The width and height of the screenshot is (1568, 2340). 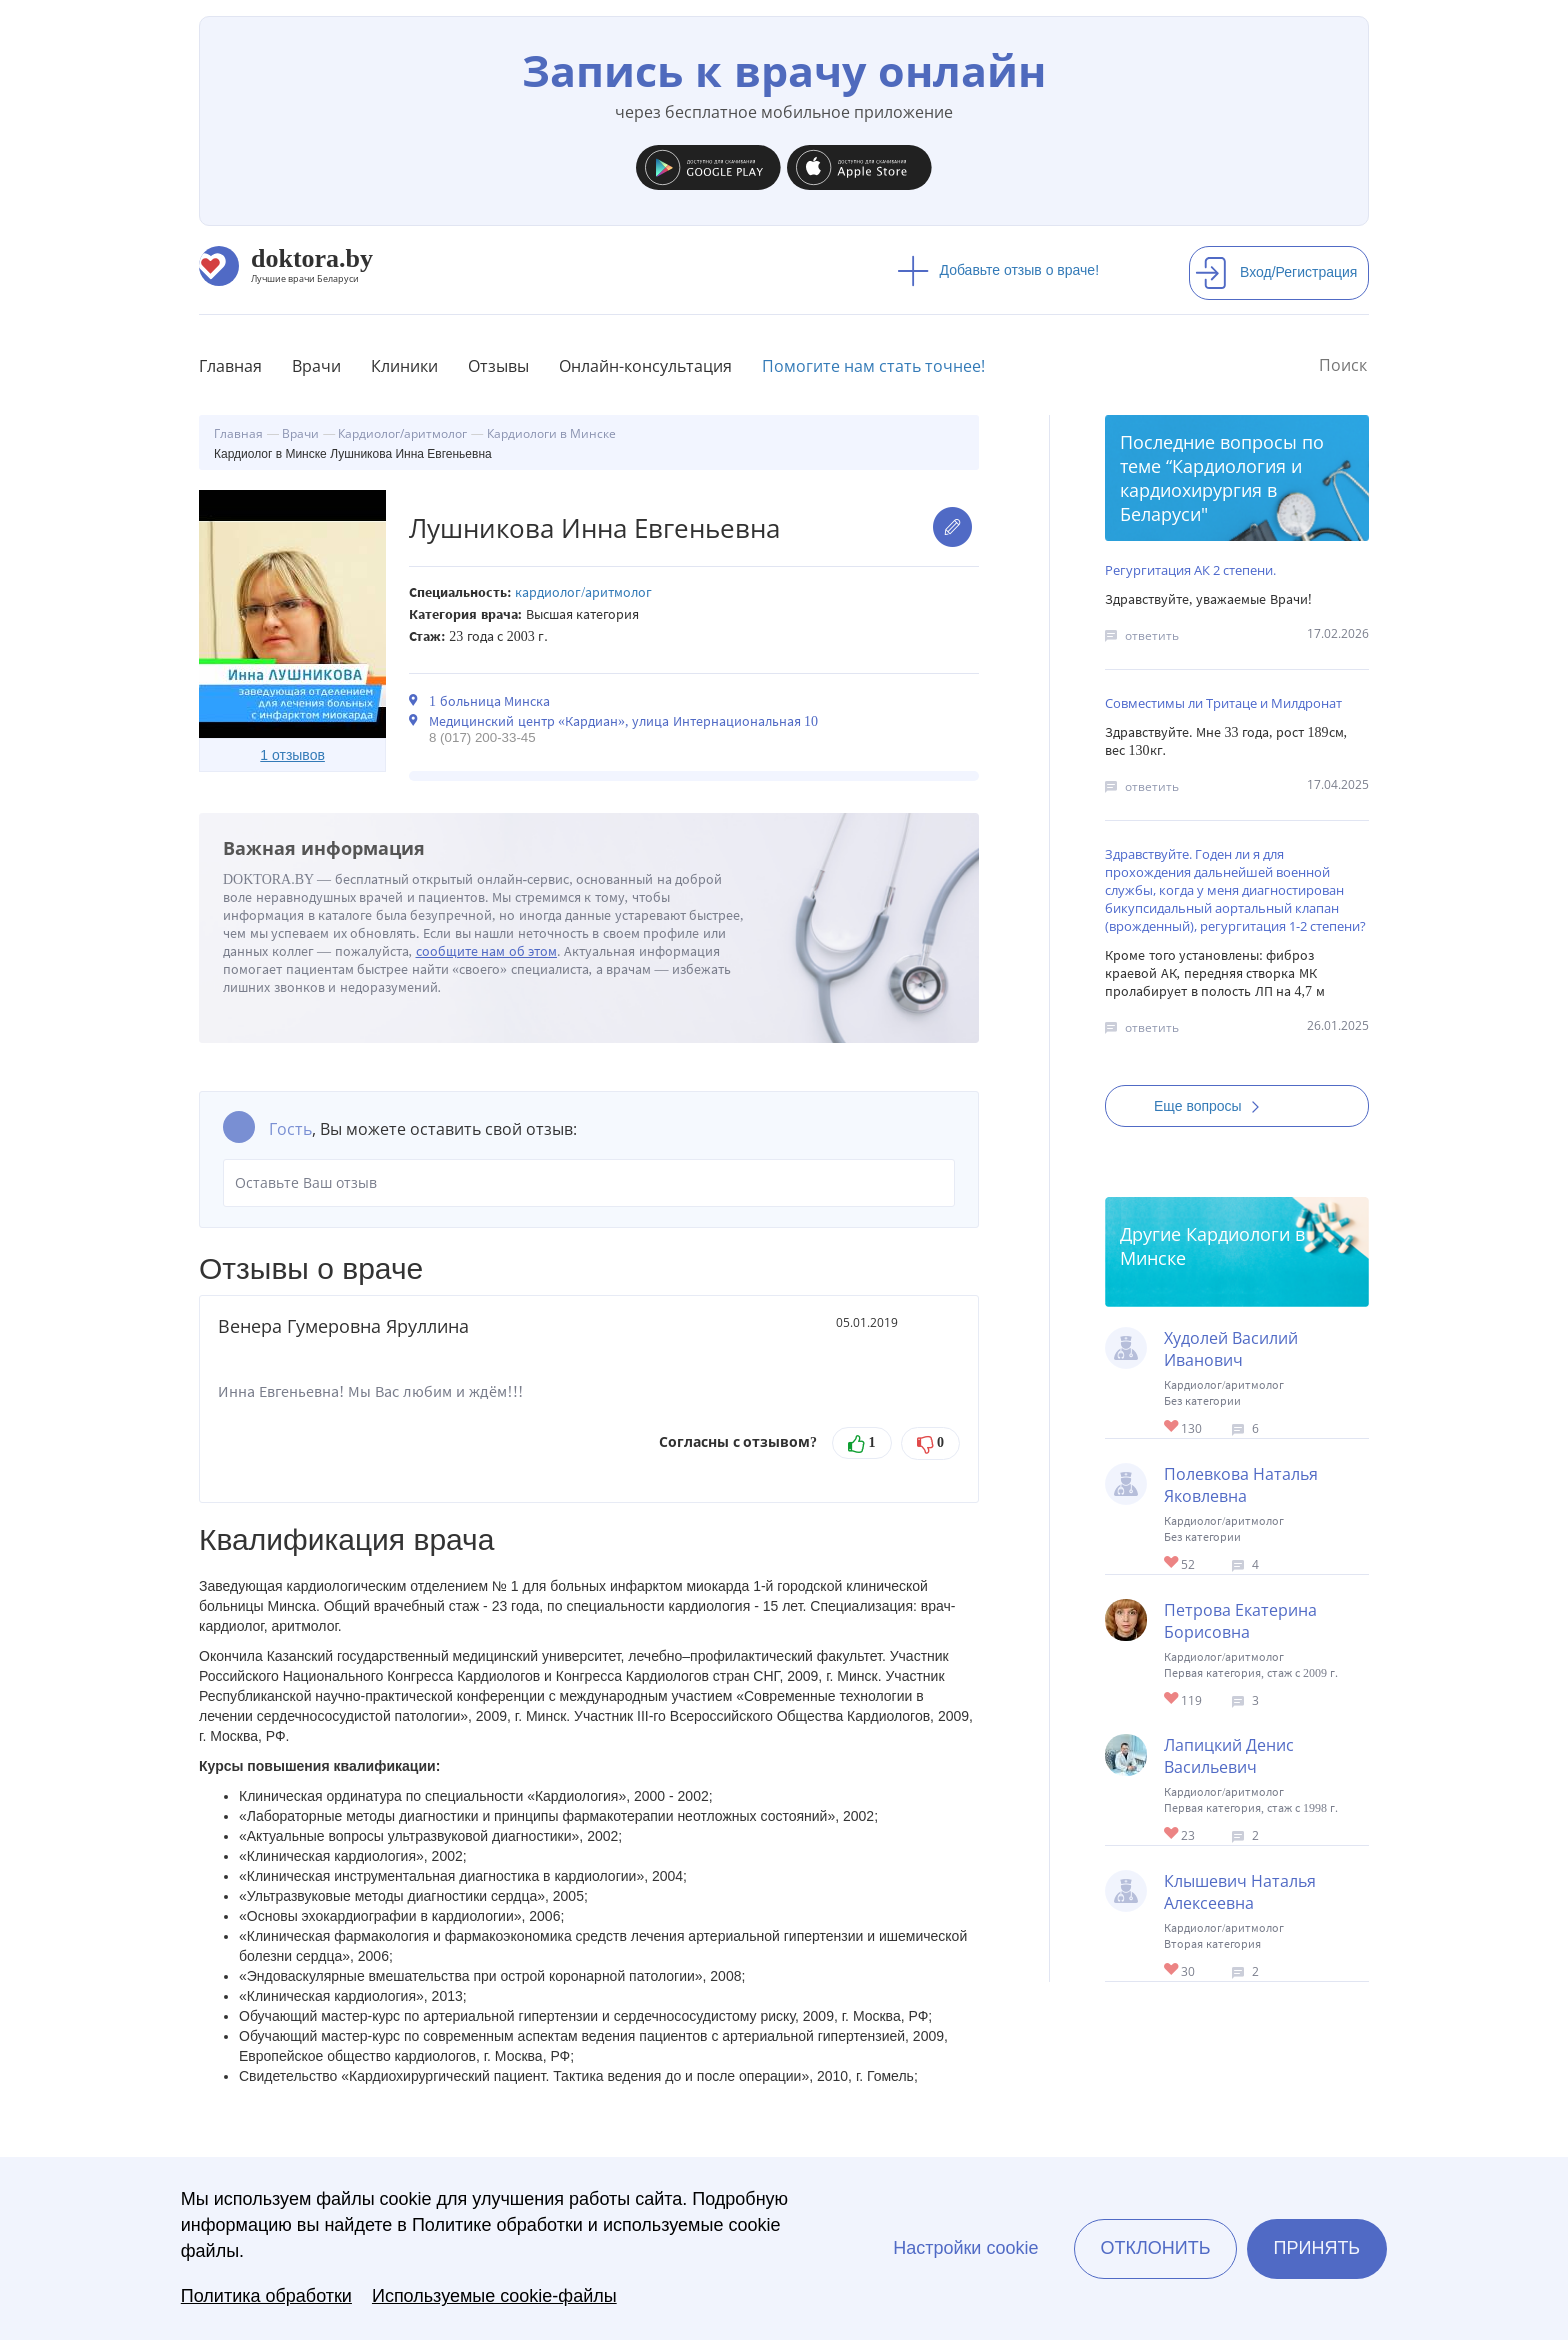 What do you see at coordinates (1190, 570) in the screenshot?
I see `Регургитация АК 2 степени.` at bounding box center [1190, 570].